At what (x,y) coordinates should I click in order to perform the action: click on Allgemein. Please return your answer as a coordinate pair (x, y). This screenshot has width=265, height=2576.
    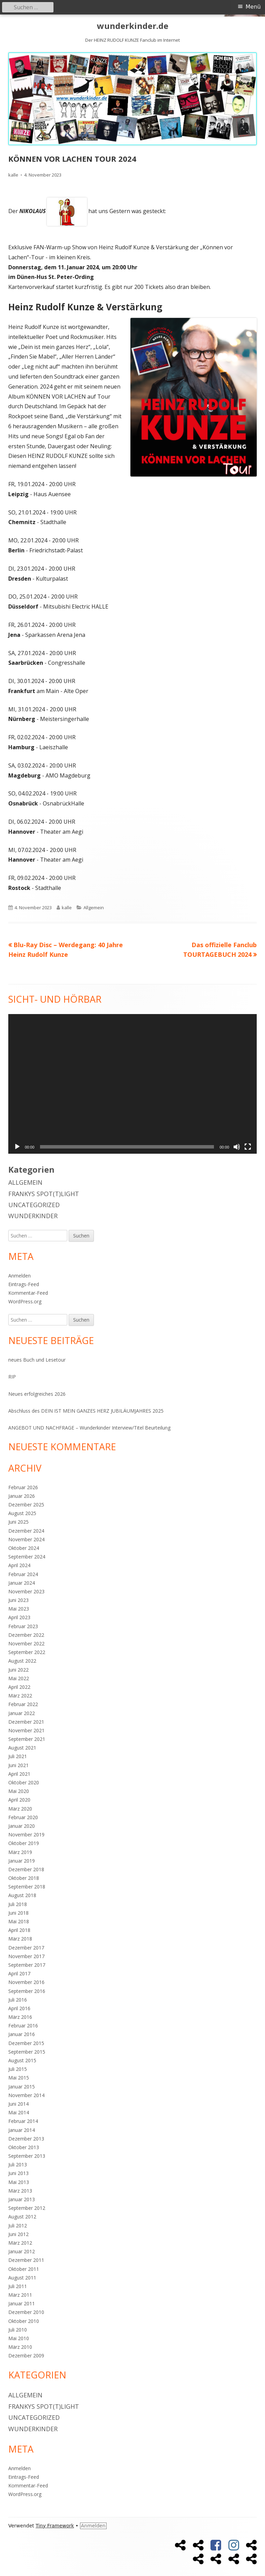
    Looking at the image, I should click on (94, 907).